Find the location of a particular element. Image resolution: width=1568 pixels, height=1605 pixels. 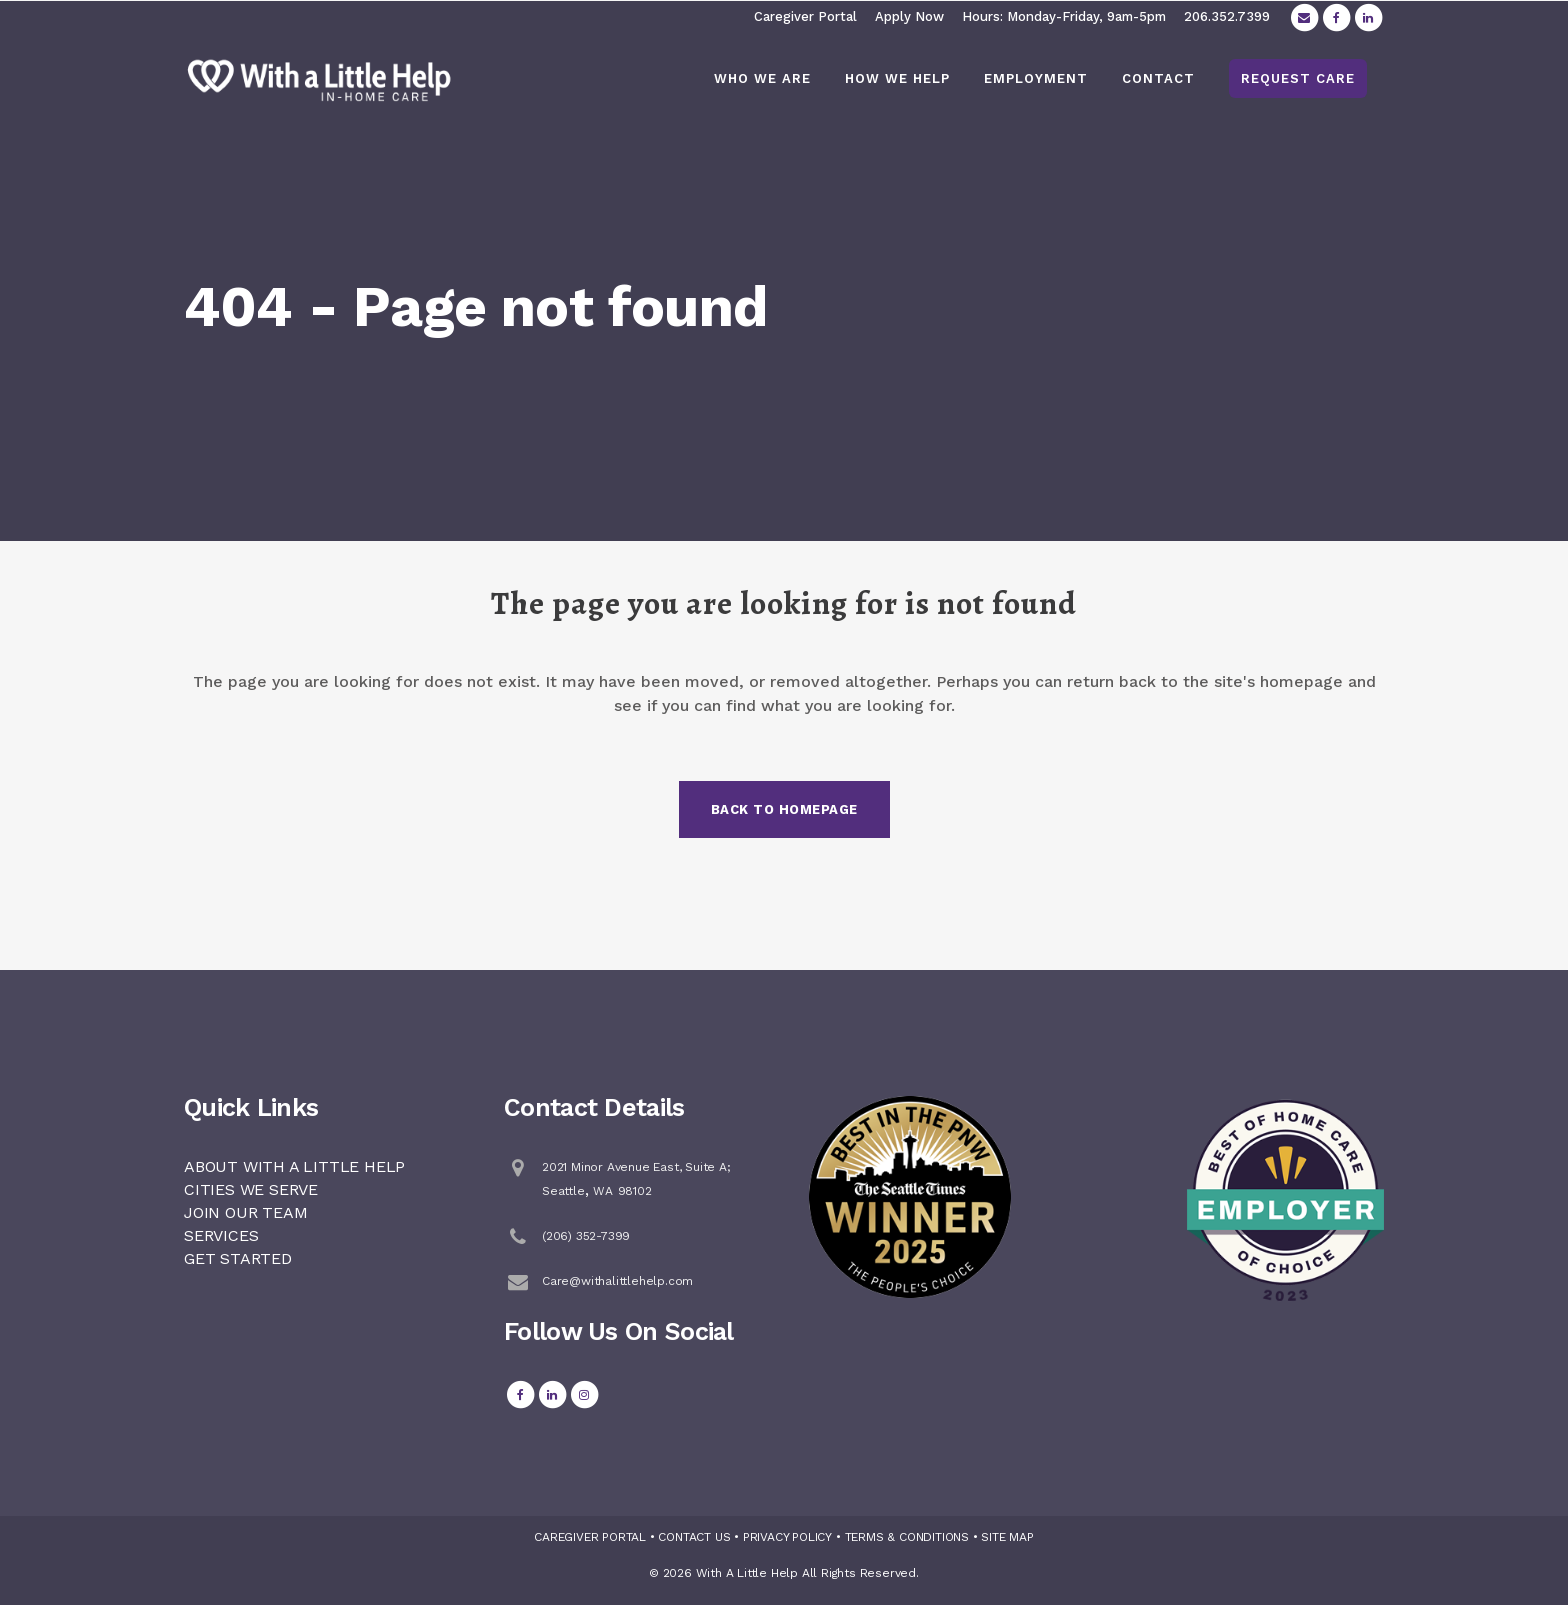

PRIVACY POLICY is located at coordinates (787, 1537).